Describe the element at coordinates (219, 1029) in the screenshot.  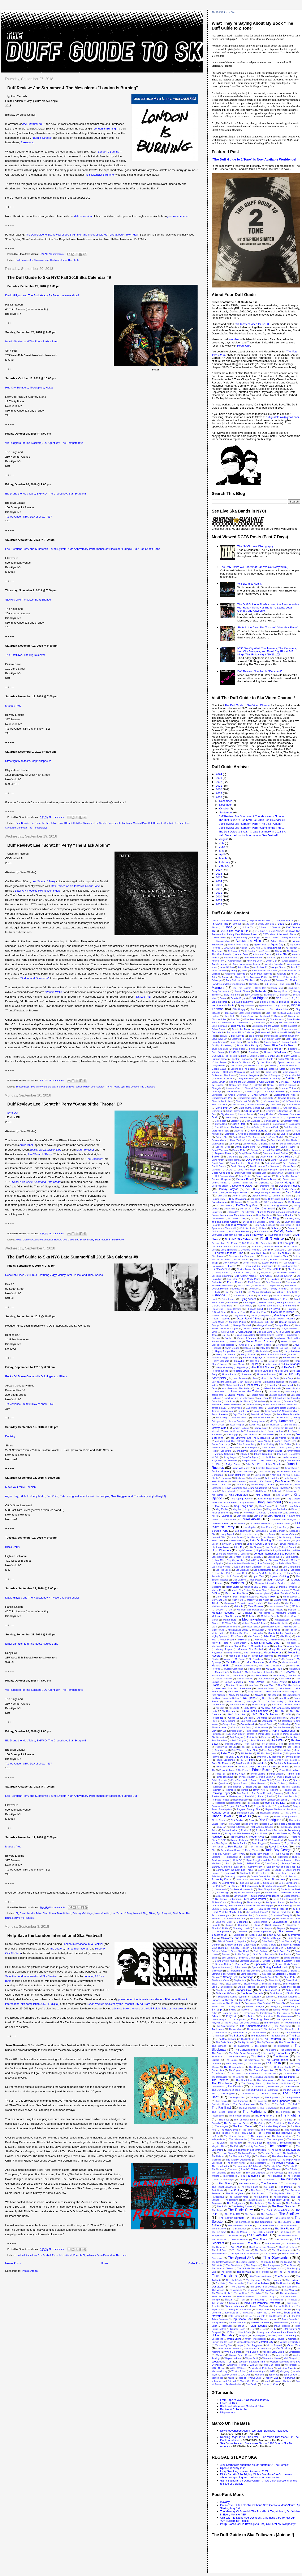
I see `Bobby Ramone` at that location.